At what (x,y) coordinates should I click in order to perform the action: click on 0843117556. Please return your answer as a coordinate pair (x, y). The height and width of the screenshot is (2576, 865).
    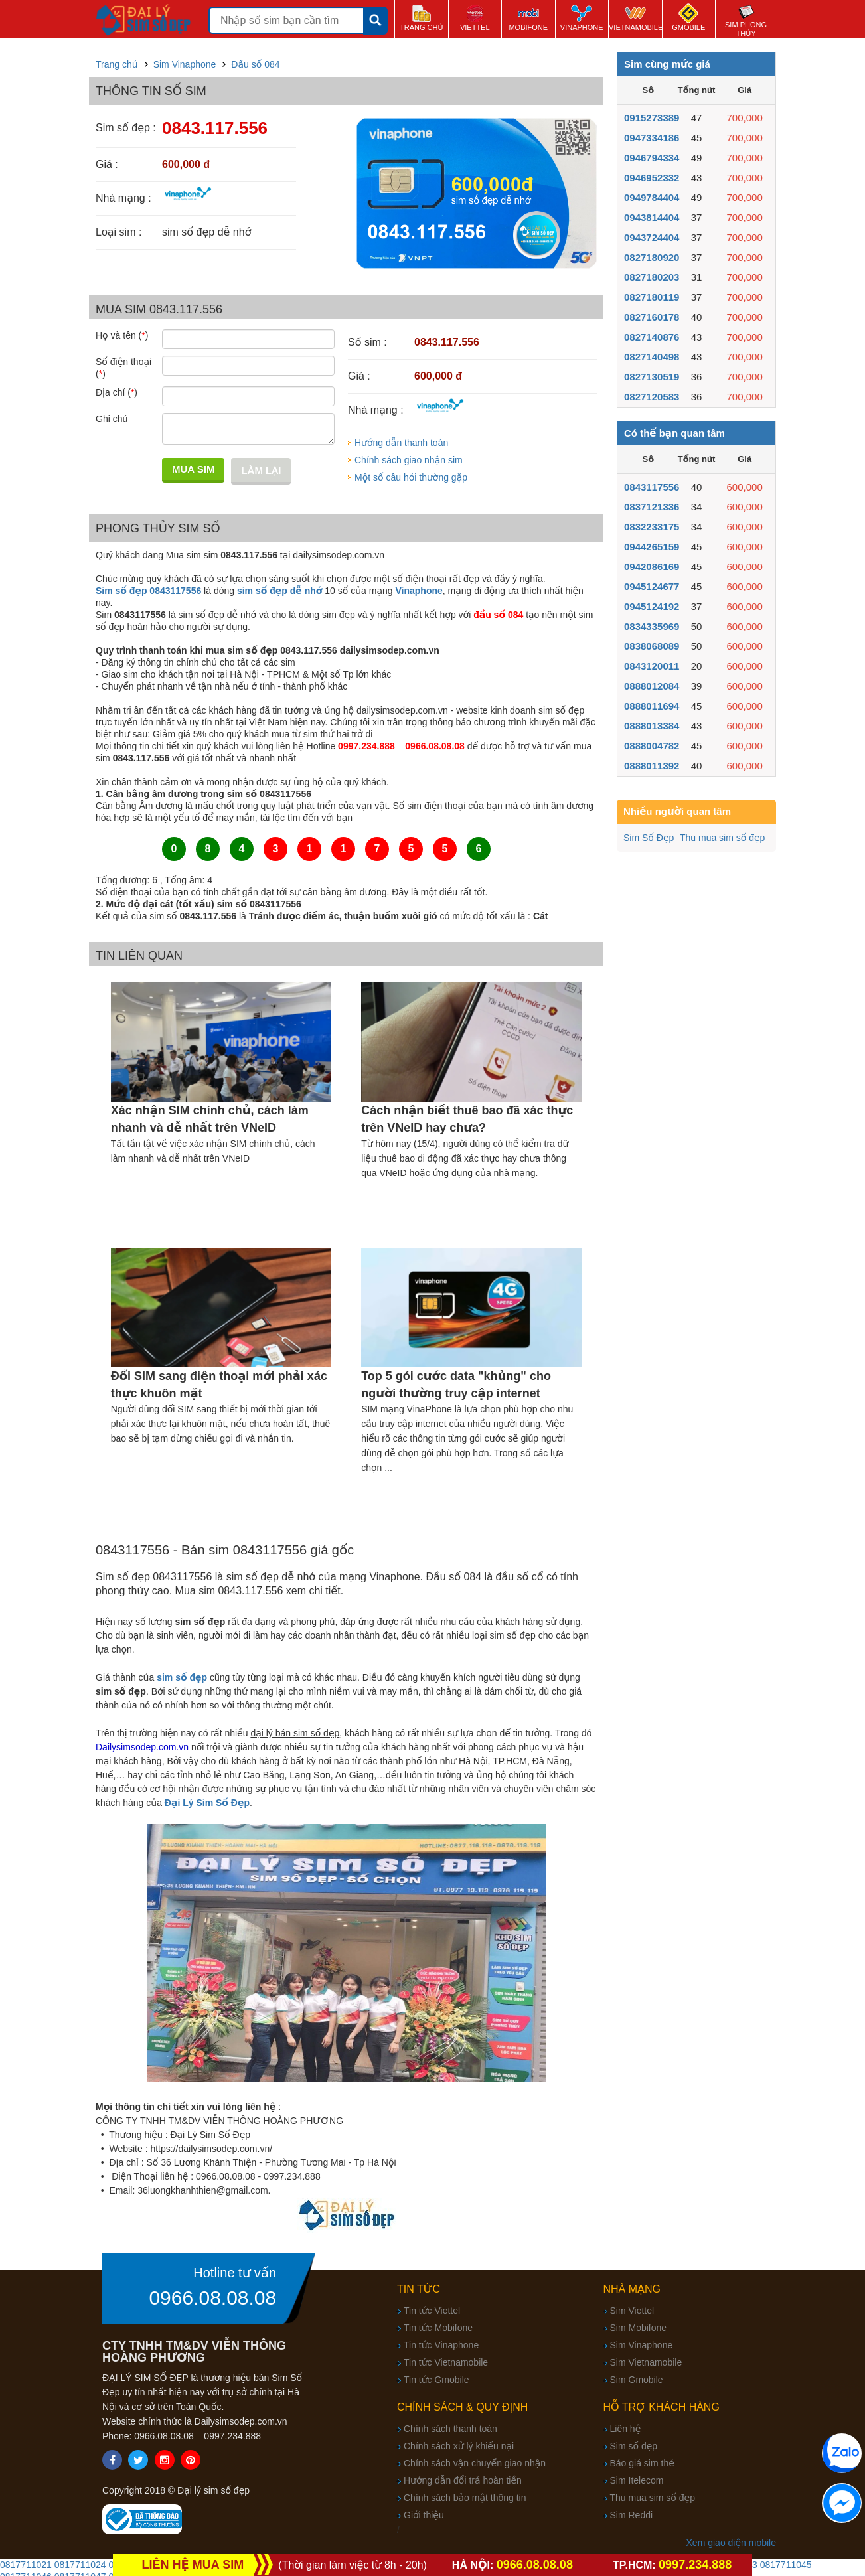
    Looking at the image, I should click on (651, 486).